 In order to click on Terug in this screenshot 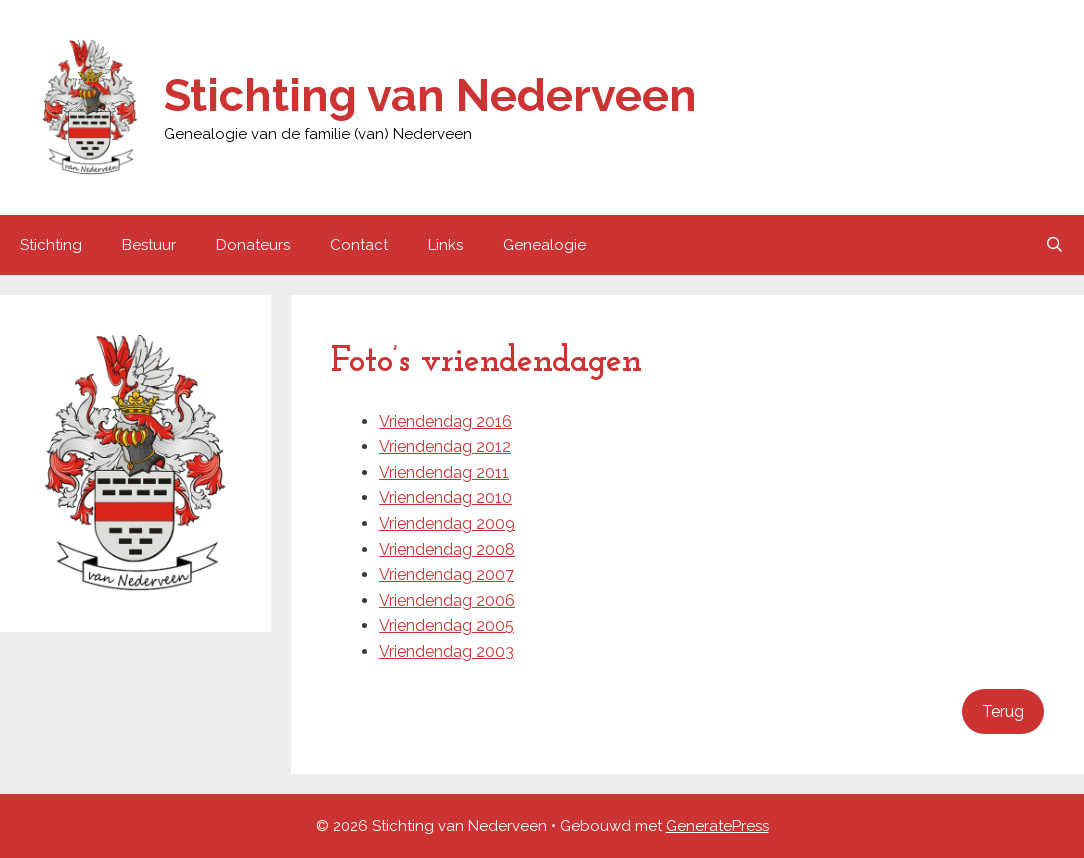, I will do `click(1003, 711)`.